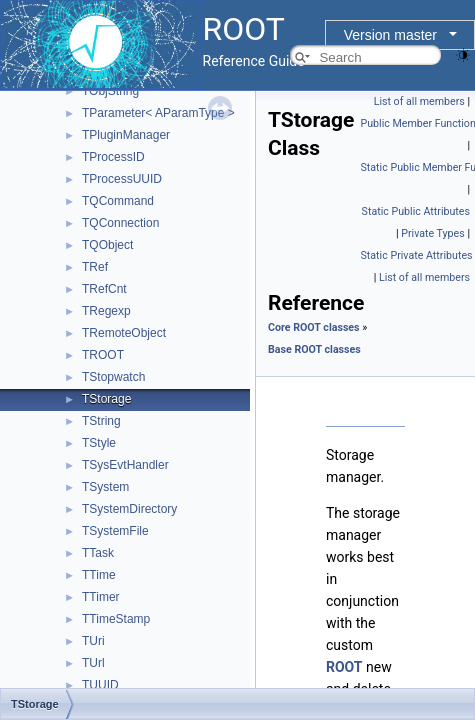 The image size is (475, 720). I want to click on Static Public Attributes, so click(416, 211).